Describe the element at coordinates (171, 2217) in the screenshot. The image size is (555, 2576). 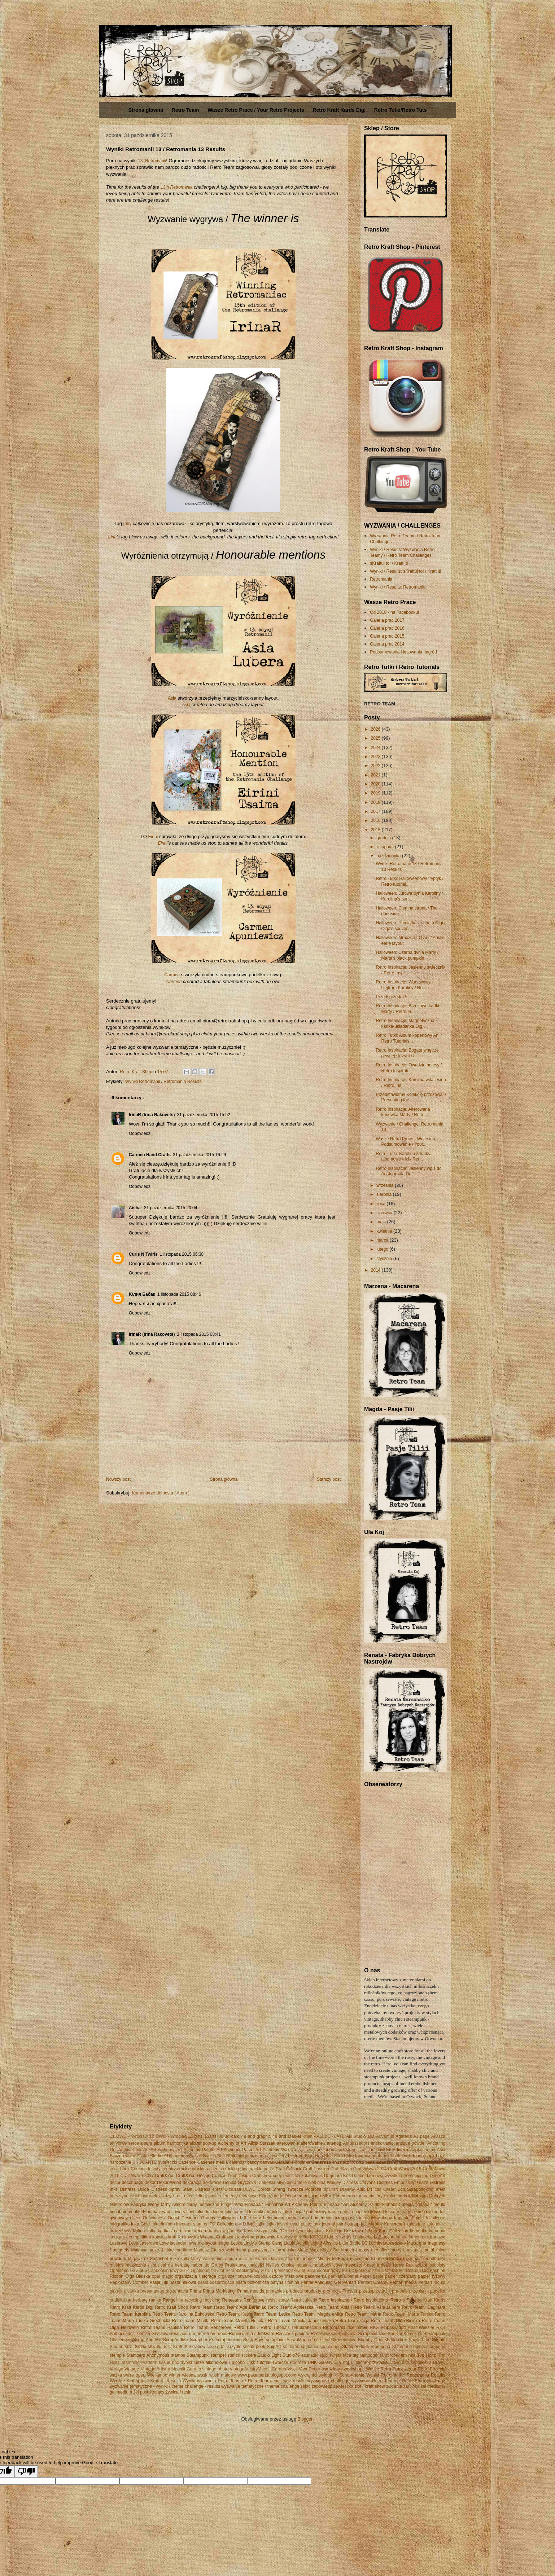
I see `Gościnnie / Guest Designer` at that location.